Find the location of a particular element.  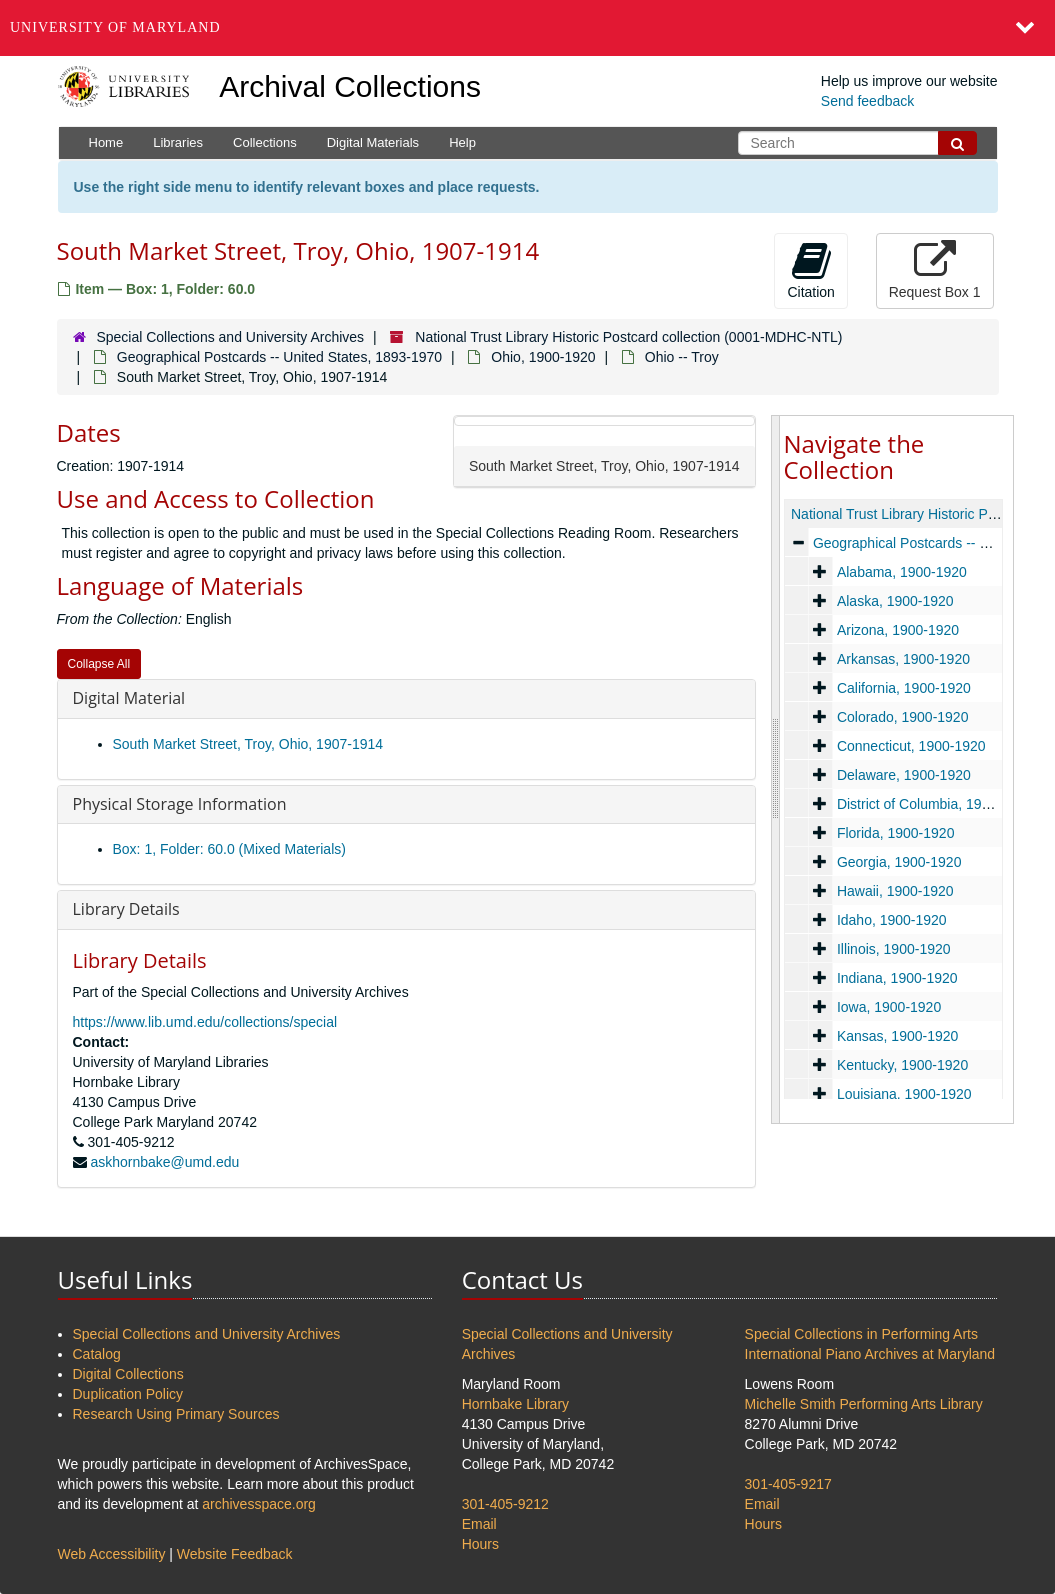

Colorado, 1900-1920 is located at coordinates (902, 717).